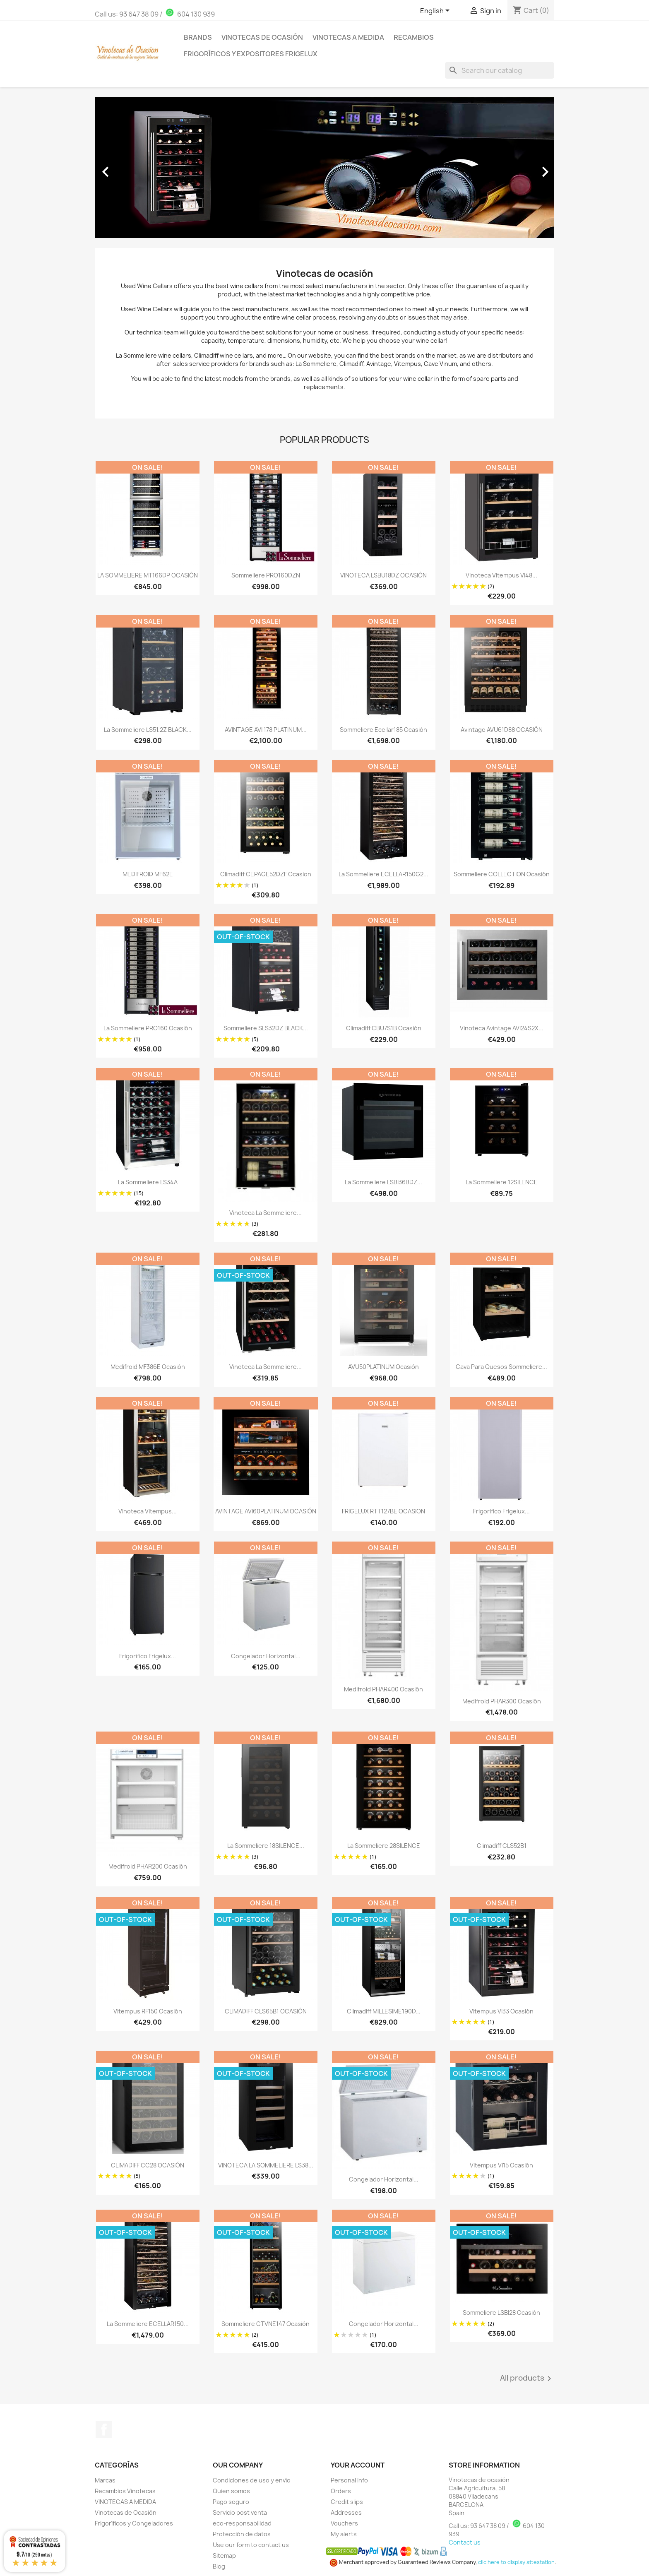 The width and height of the screenshot is (649, 2576). What do you see at coordinates (383, 1182) in the screenshot?
I see `La sommeliere LSBI36BDZ...` at bounding box center [383, 1182].